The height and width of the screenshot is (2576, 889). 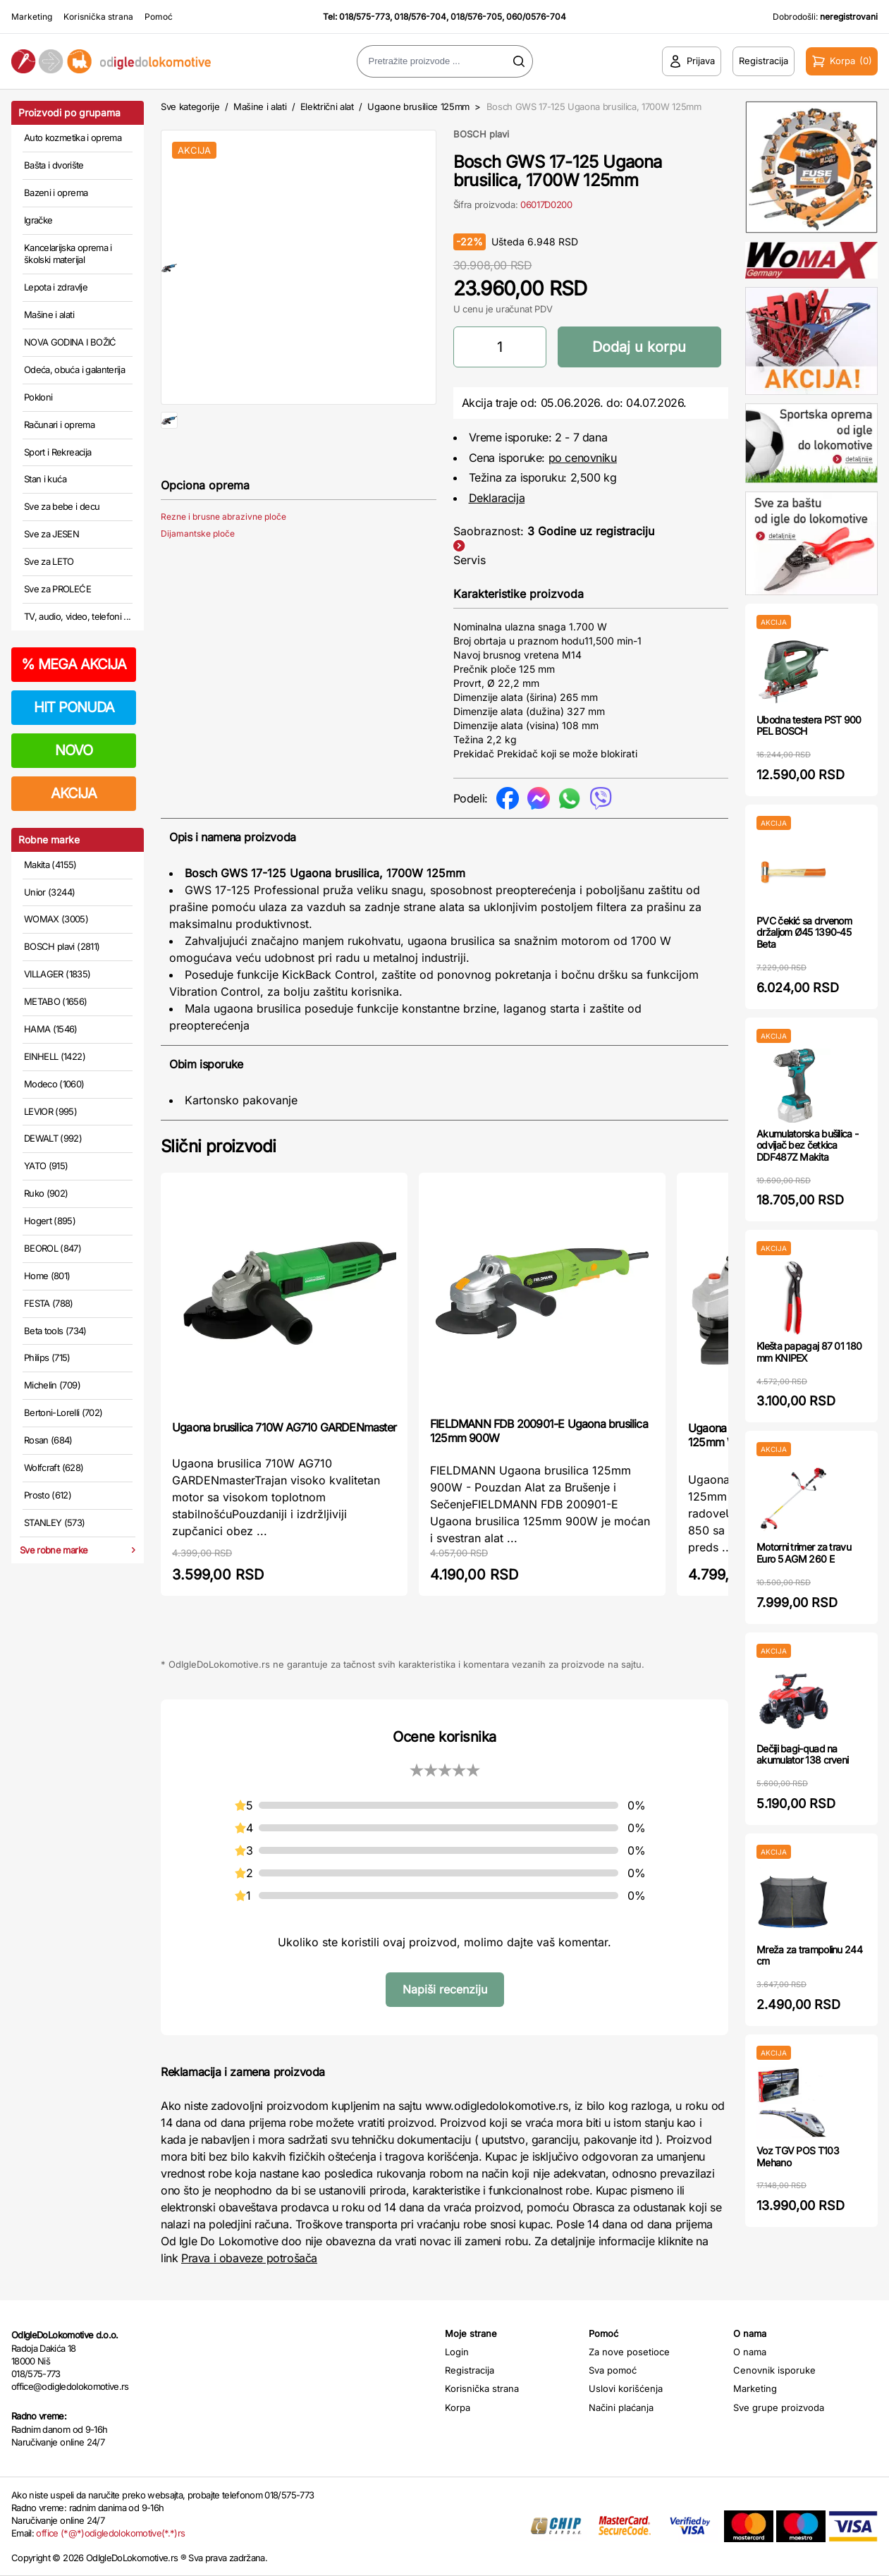 I want to click on Motorni trimer za travu Euro 5 AGM 260 E, so click(x=803, y=1553).